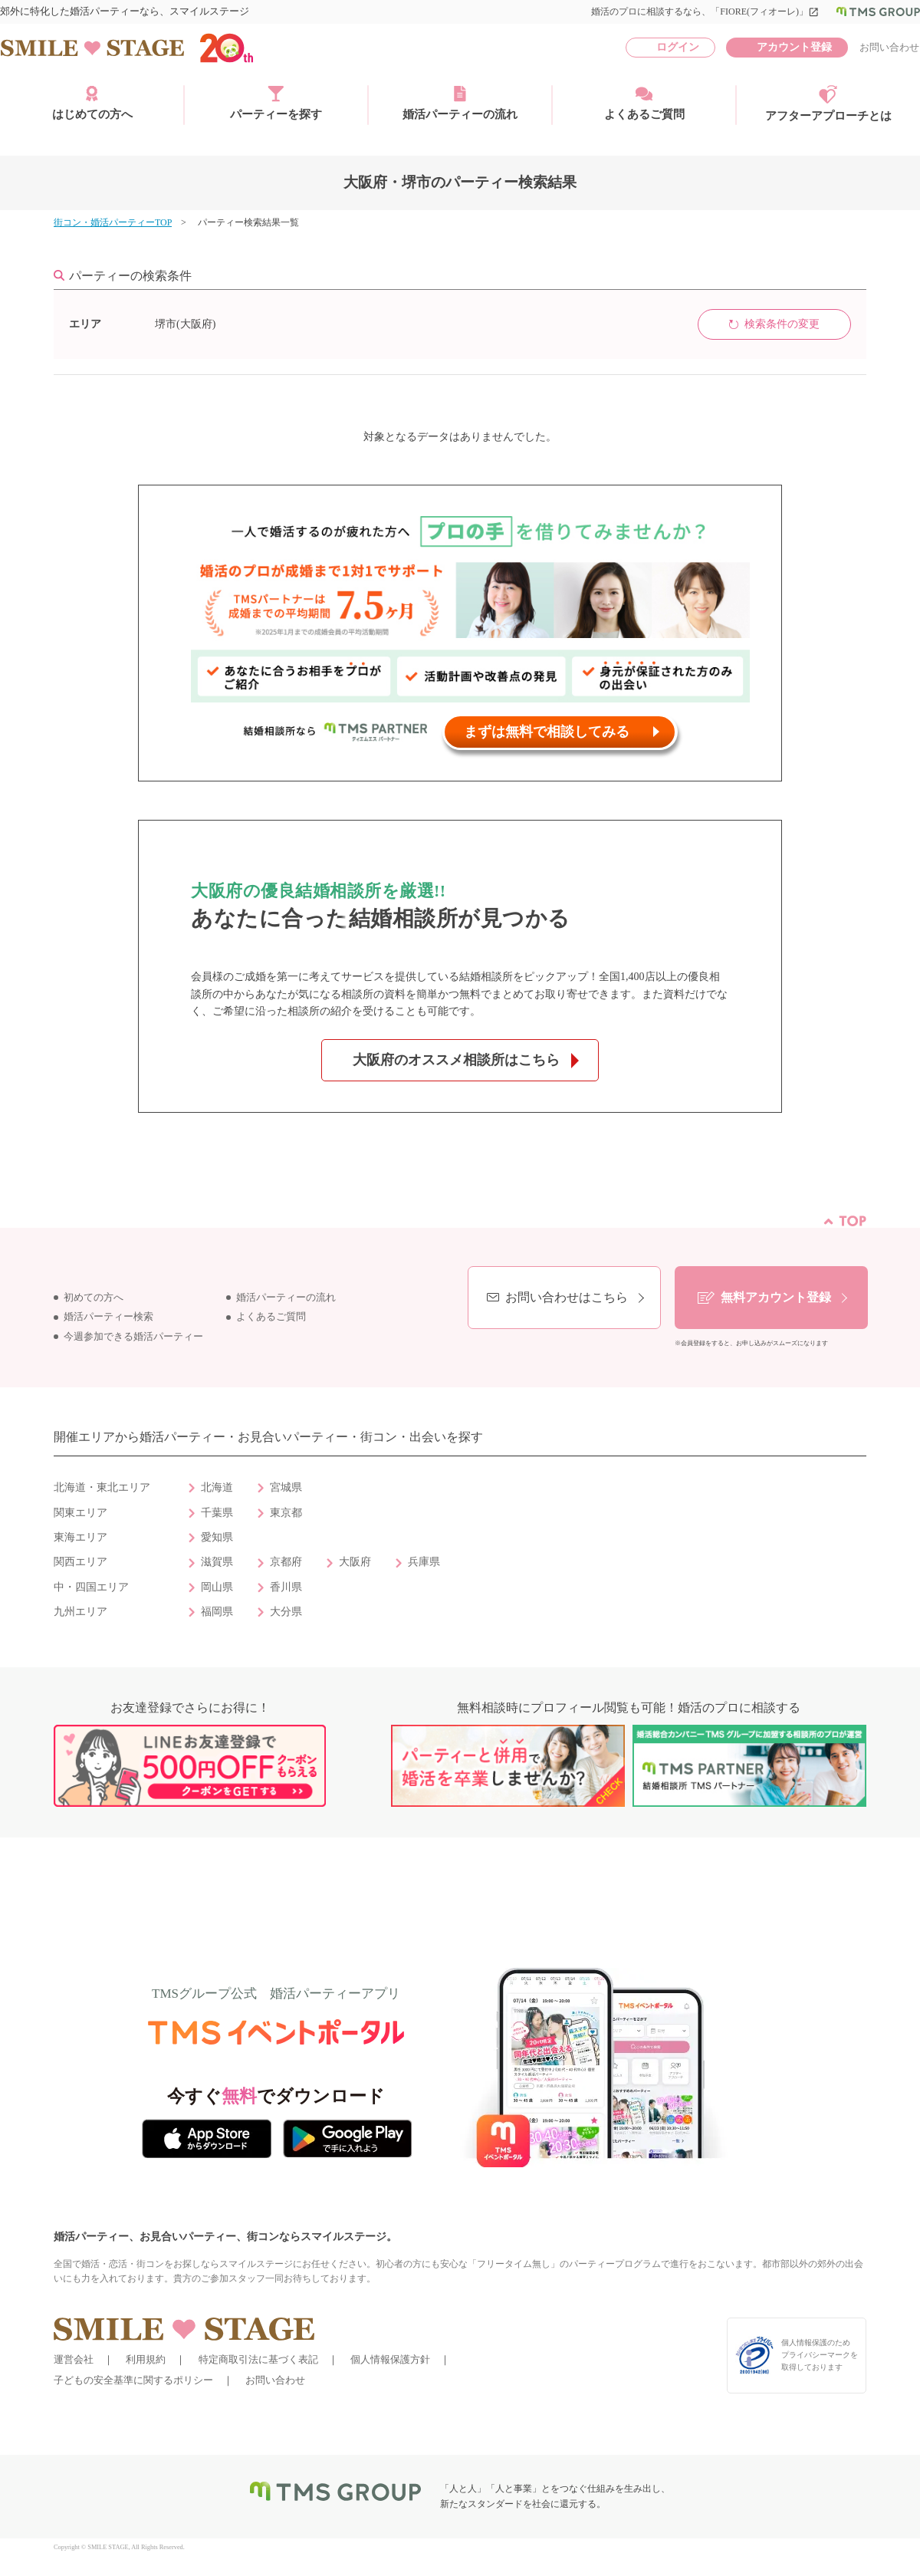 This screenshot has width=920, height=2576. Describe the element at coordinates (286, 1611) in the screenshot. I see `大分県` at that location.